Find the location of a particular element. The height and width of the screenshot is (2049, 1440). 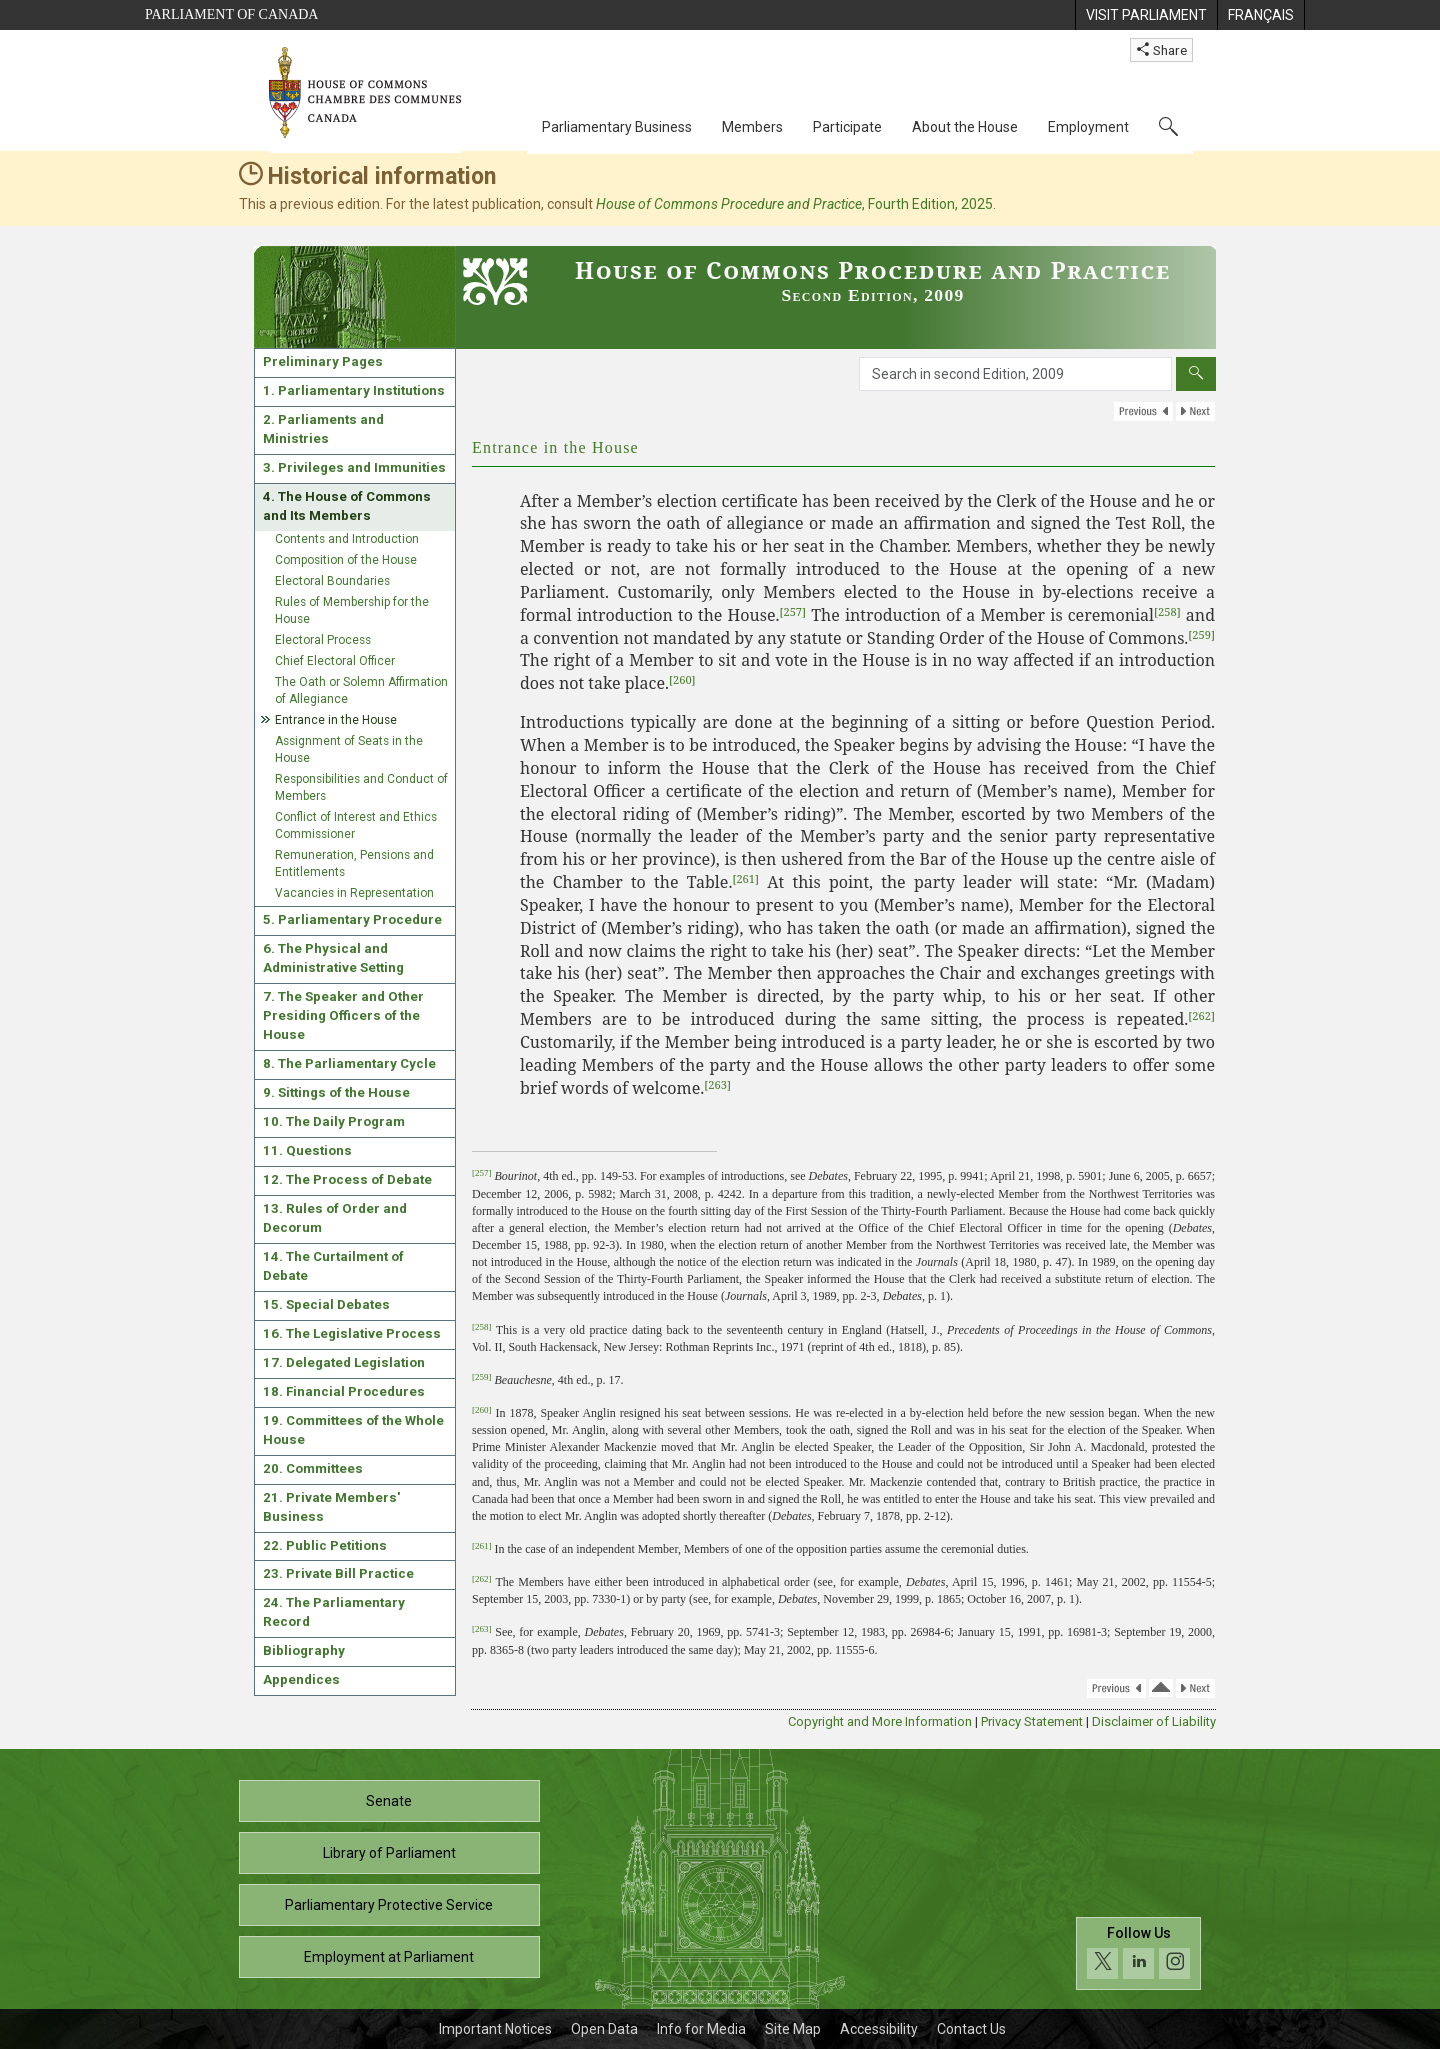

Info for Media is located at coordinates (701, 2029).